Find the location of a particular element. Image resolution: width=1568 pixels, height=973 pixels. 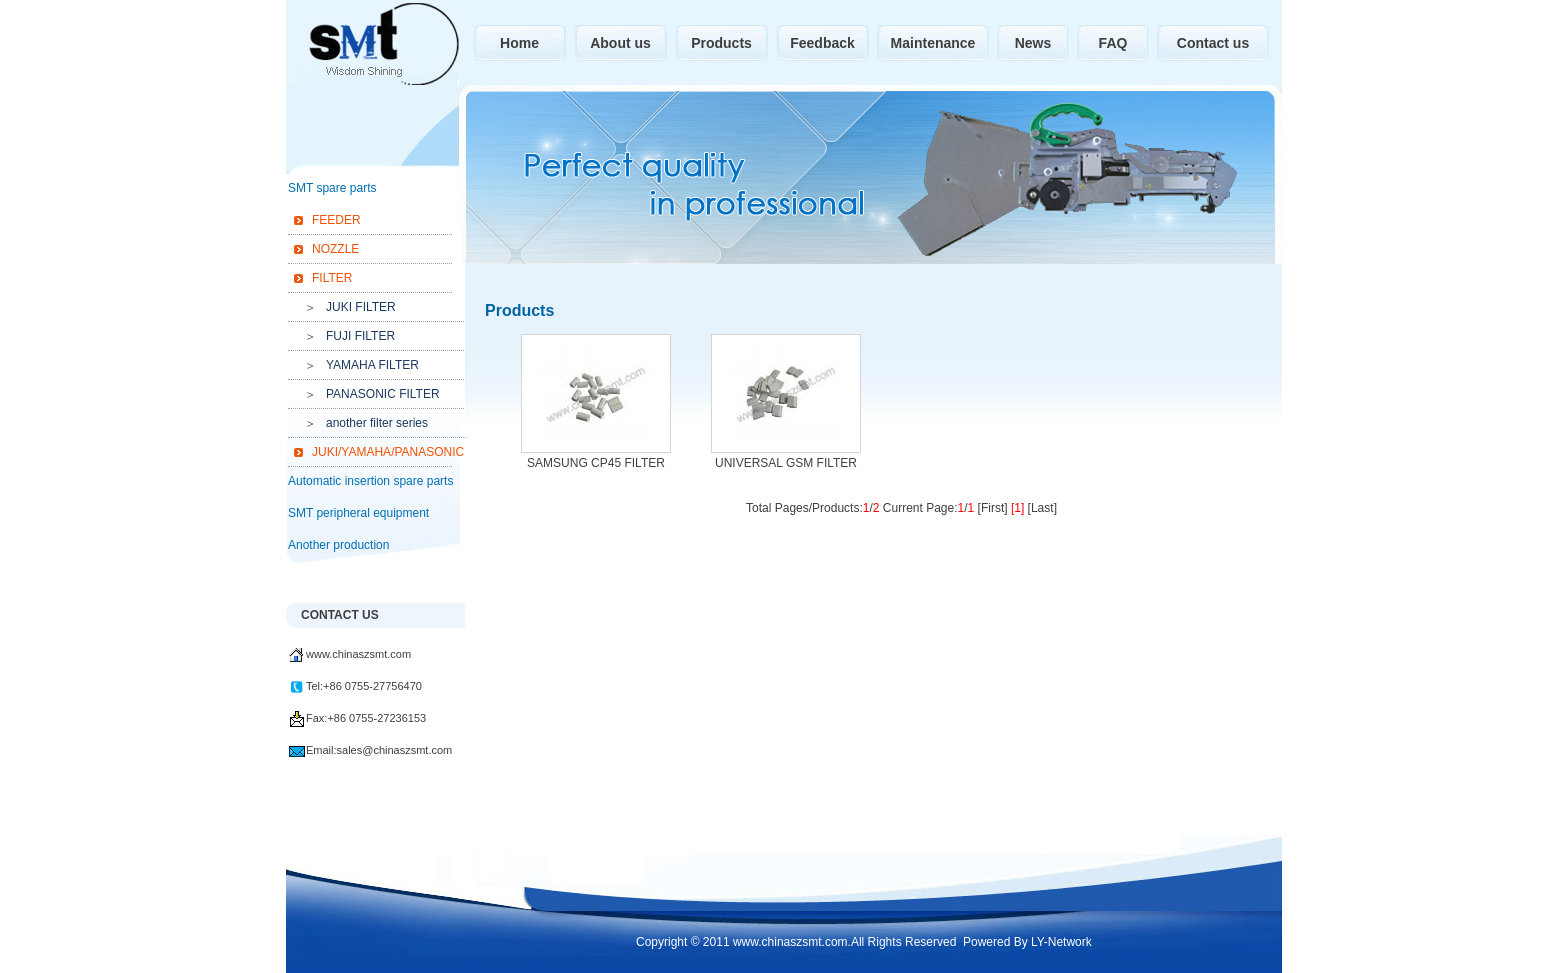

[Last] is located at coordinates (1042, 508).